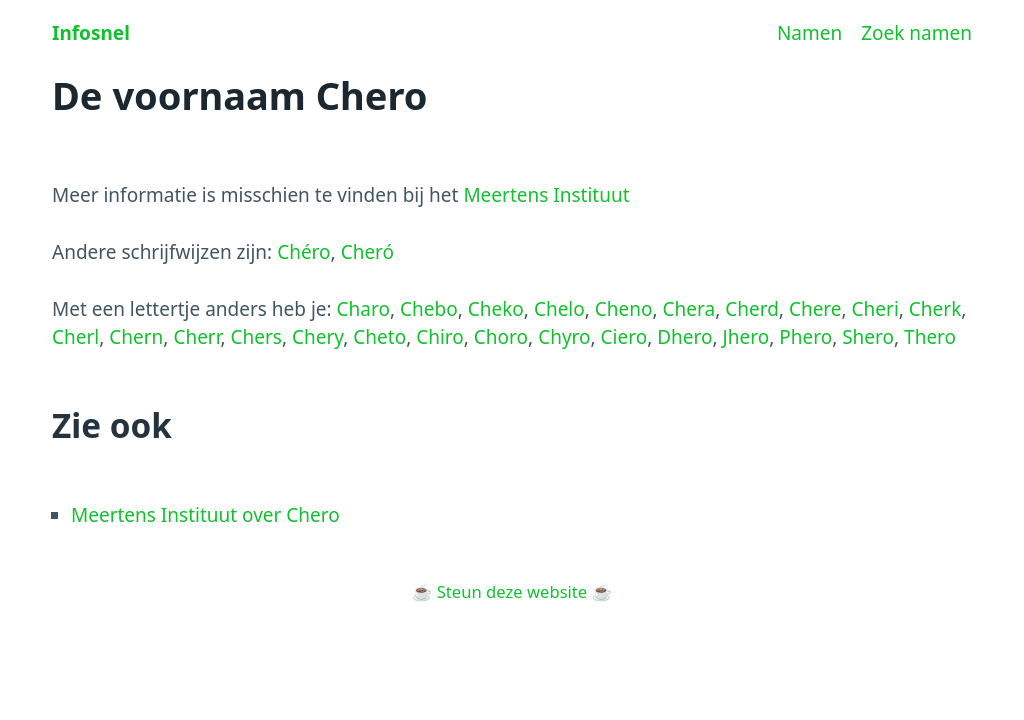  I want to click on Zoek namen, so click(916, 33).